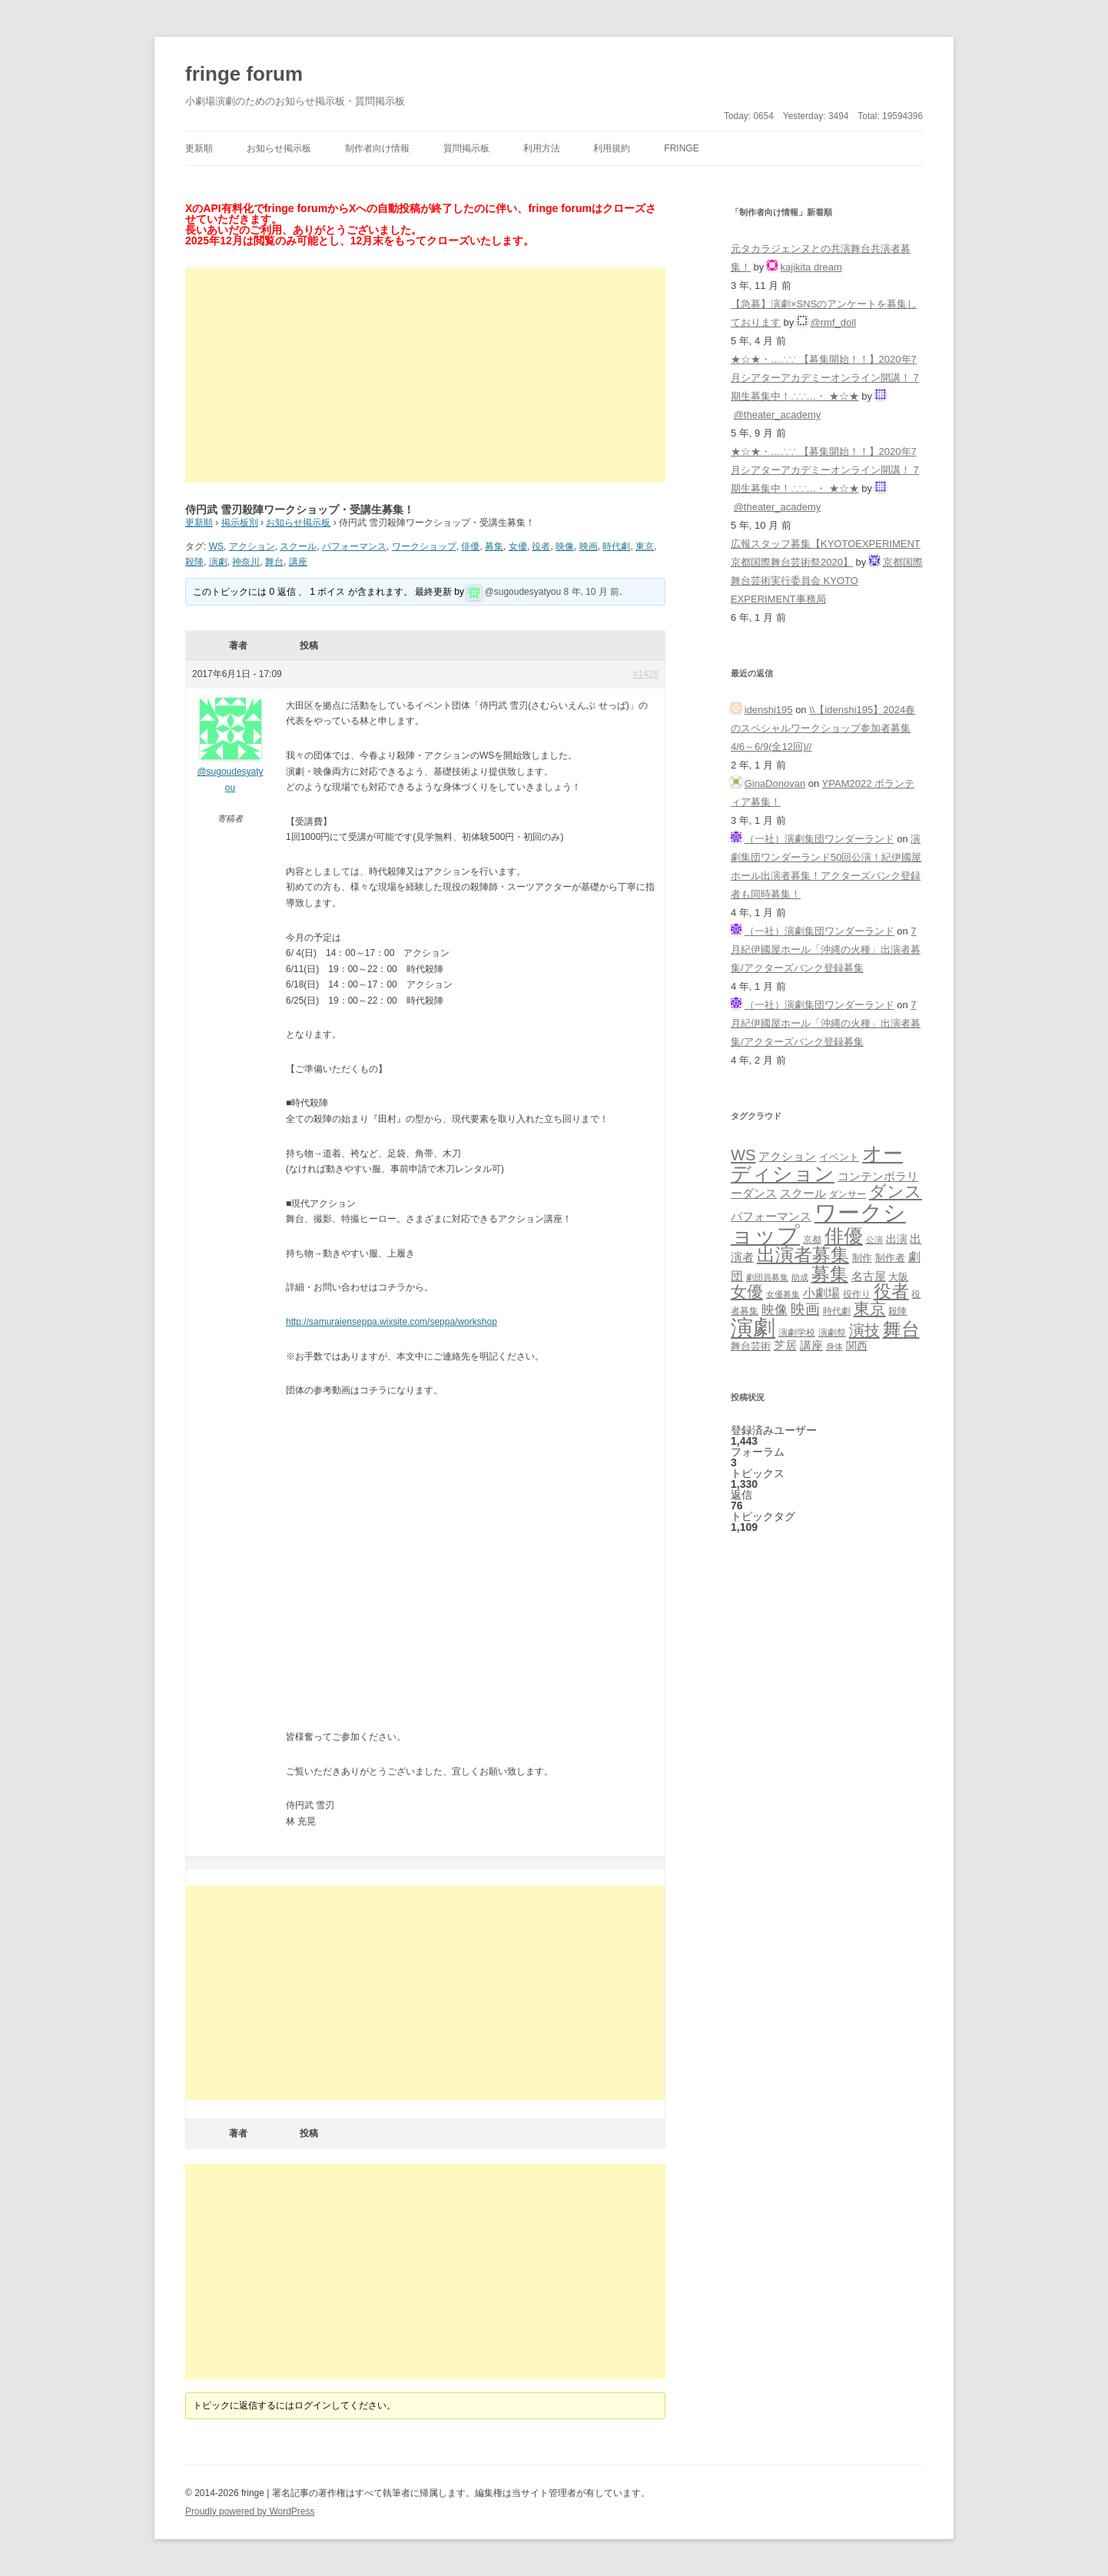 This screenshot has width=1108, height=2576. What do you see at coordinates (246, 561) in the screenshot?
I see `神奈川` at bounding box center [246, 561].